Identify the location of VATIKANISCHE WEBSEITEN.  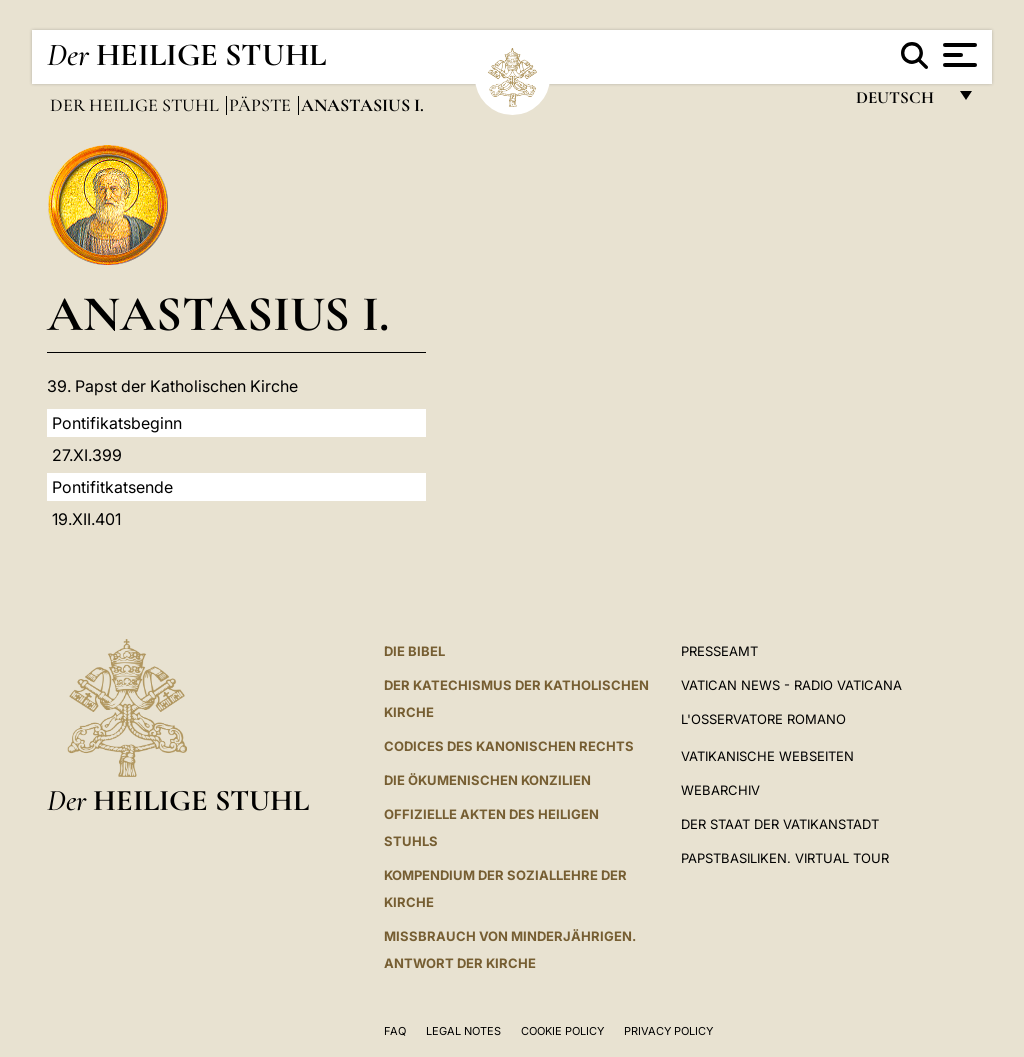
(767, 756).